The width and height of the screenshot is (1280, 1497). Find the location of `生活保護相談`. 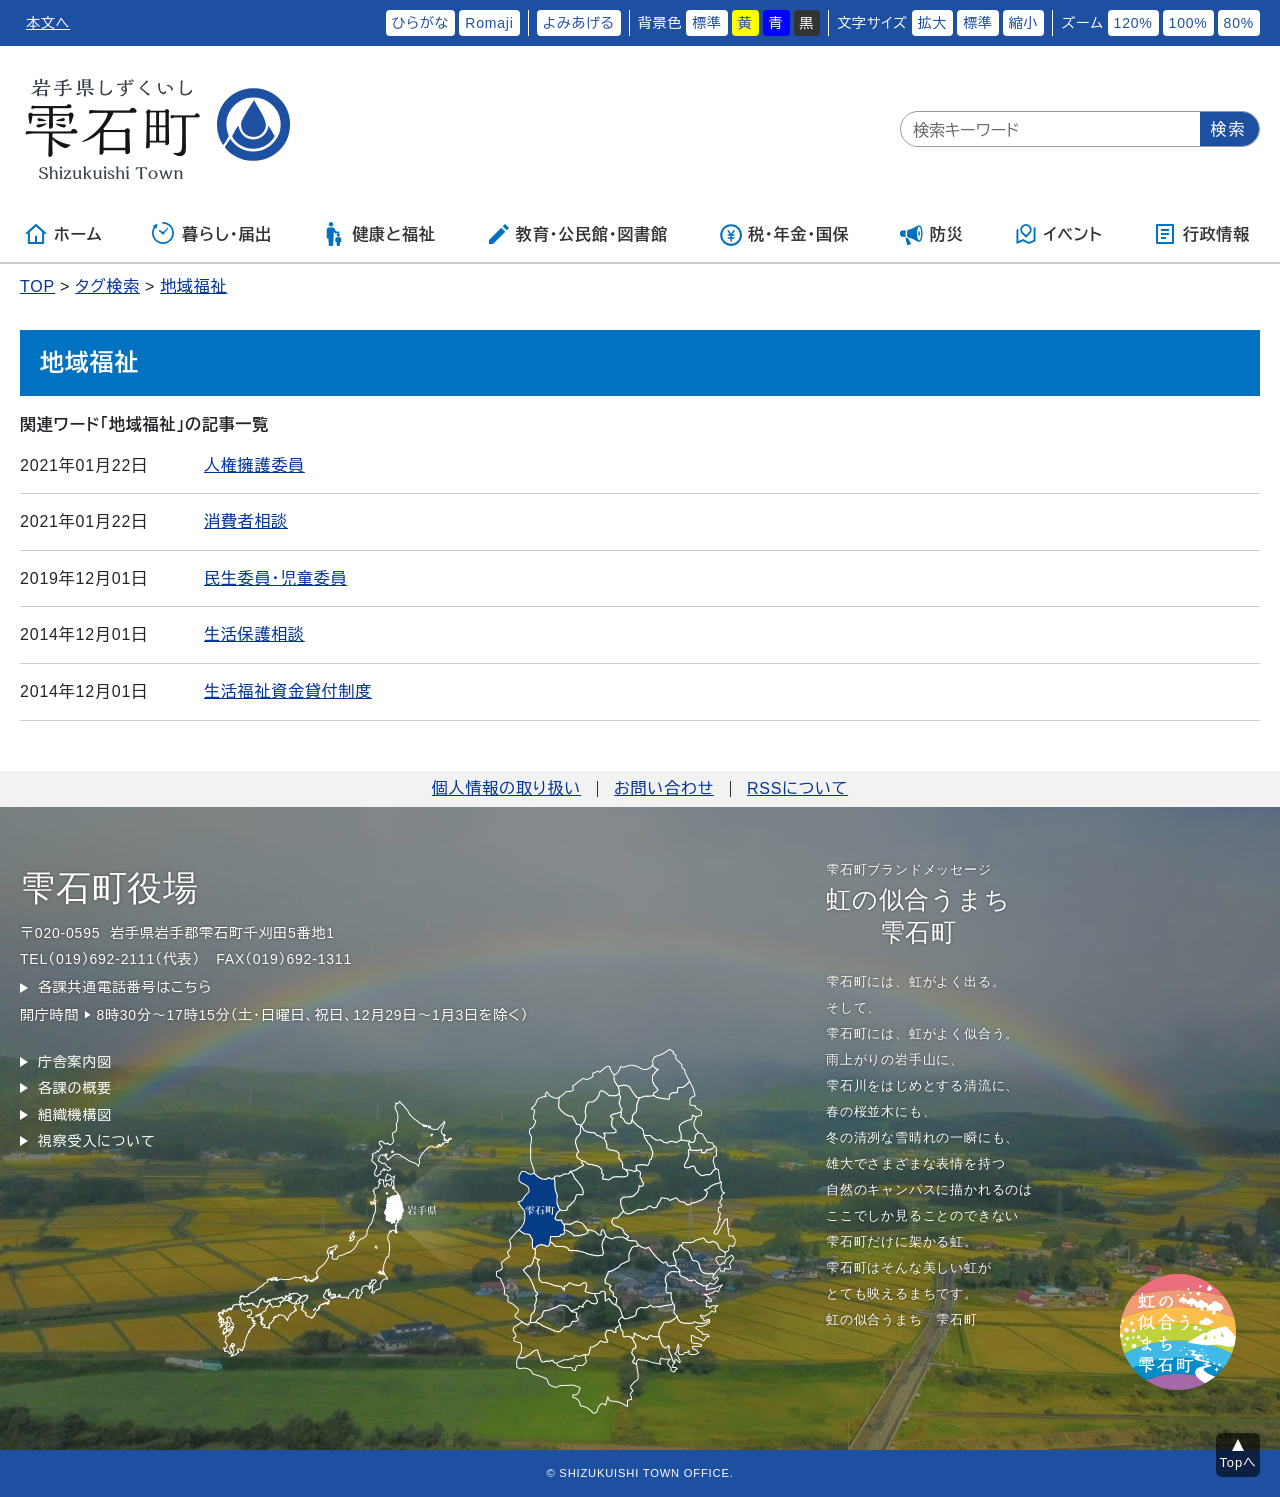

生活保護相談 is located at coordinates (254, 634).